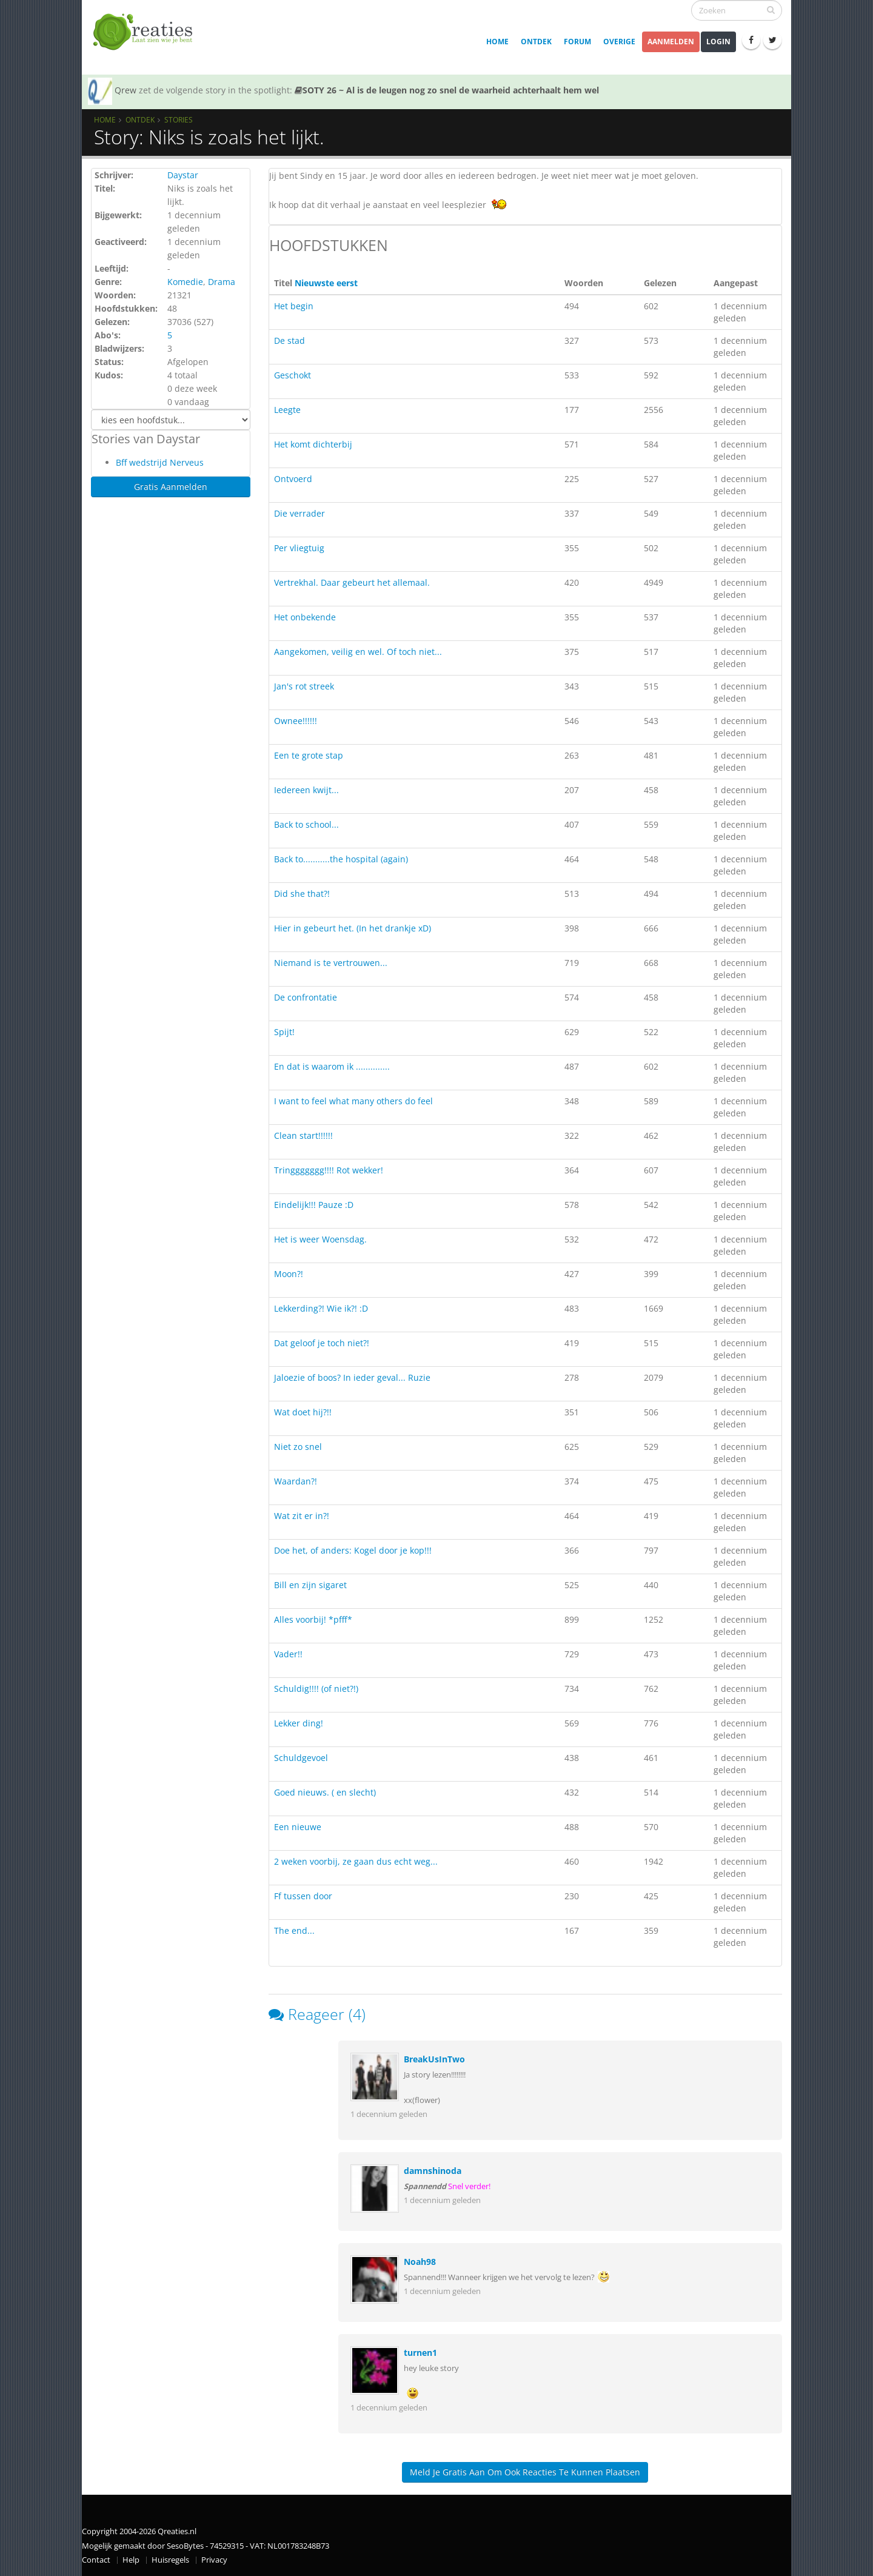 The width and height of the screenshot is (873, 2576). What do you see at coordinates (298, 1723) in the screenshot?
I see `Lekker ding!` at bounding box center [298, 1723].